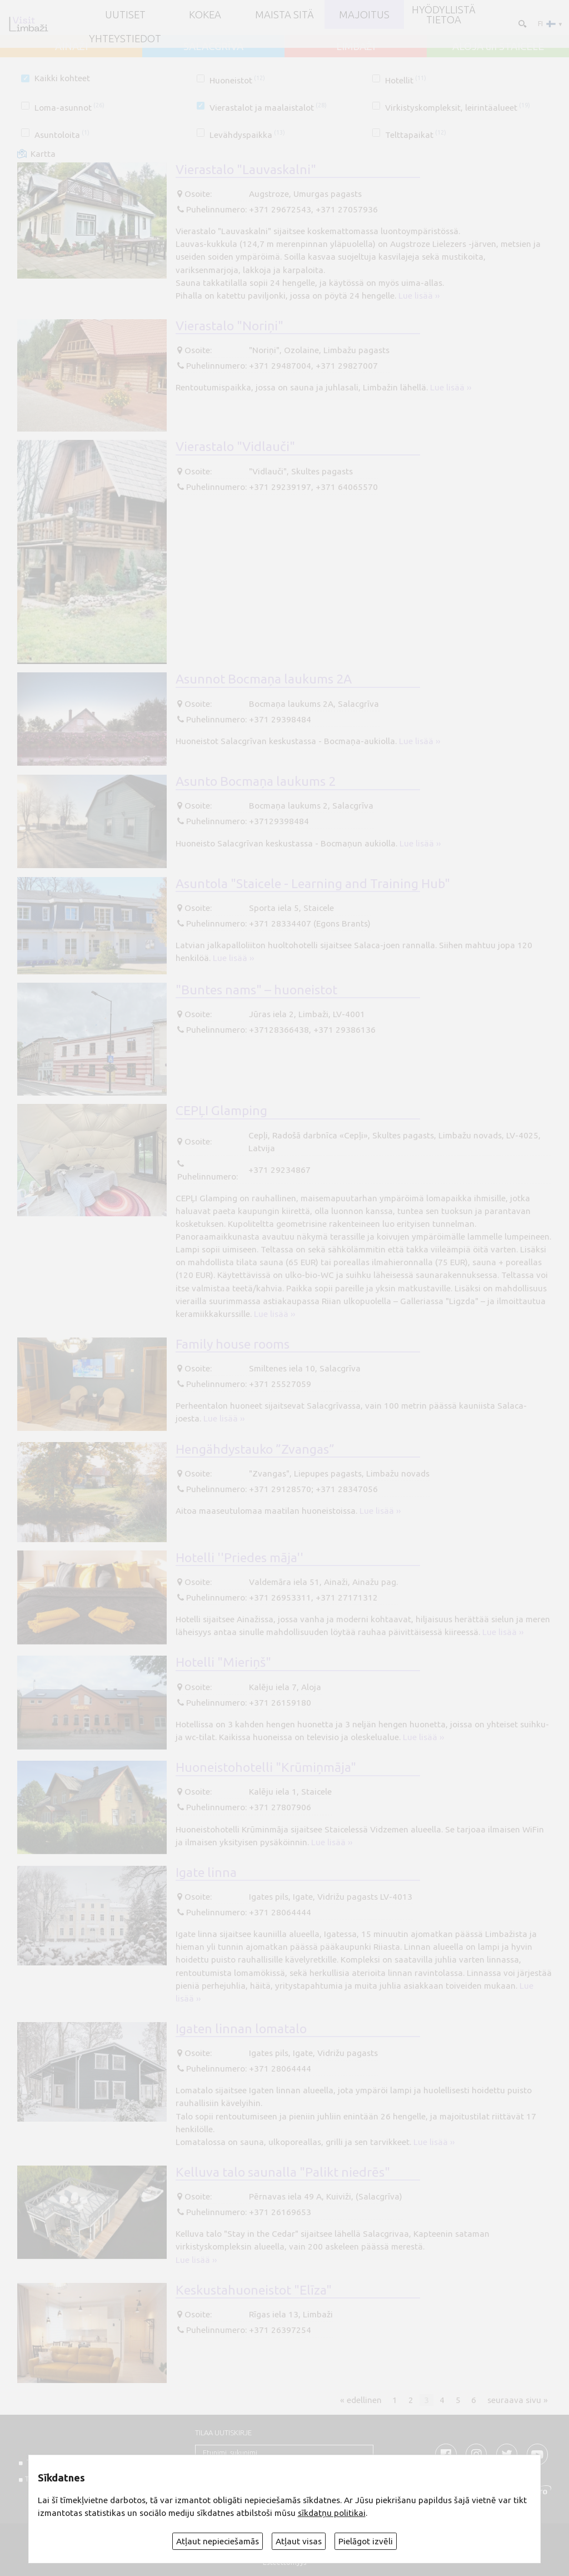  I want to click on Hotelli "Mieriņš", so click(223, 1661).